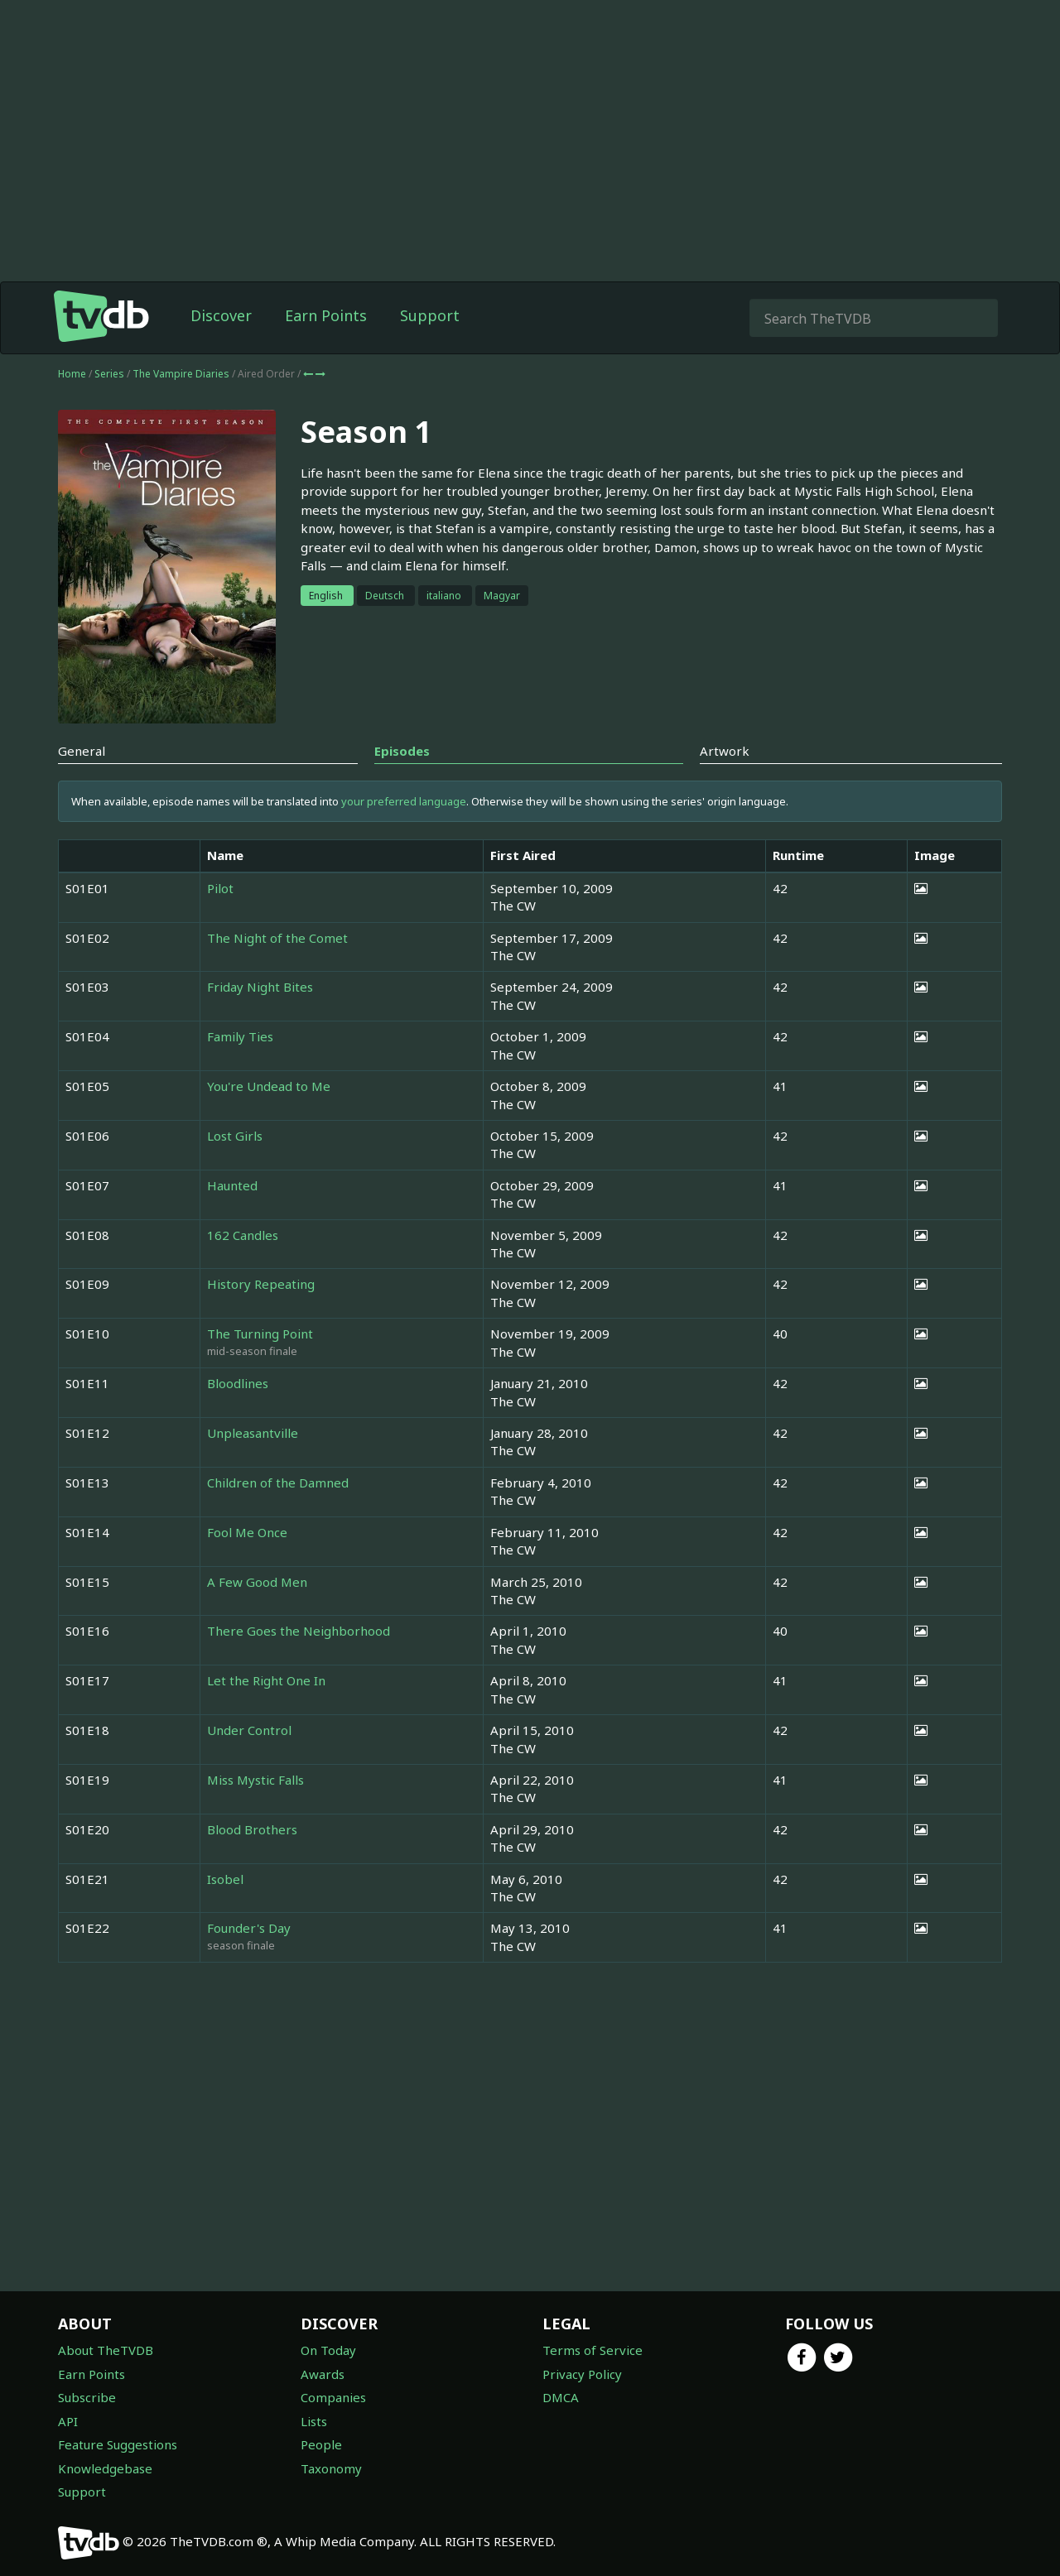 Image resolution: width=1060 pixels, height=2576 pixels. Describe the element at coordinates (247, 1532) in the screenshot. I see `Fool Me Once` at that location.